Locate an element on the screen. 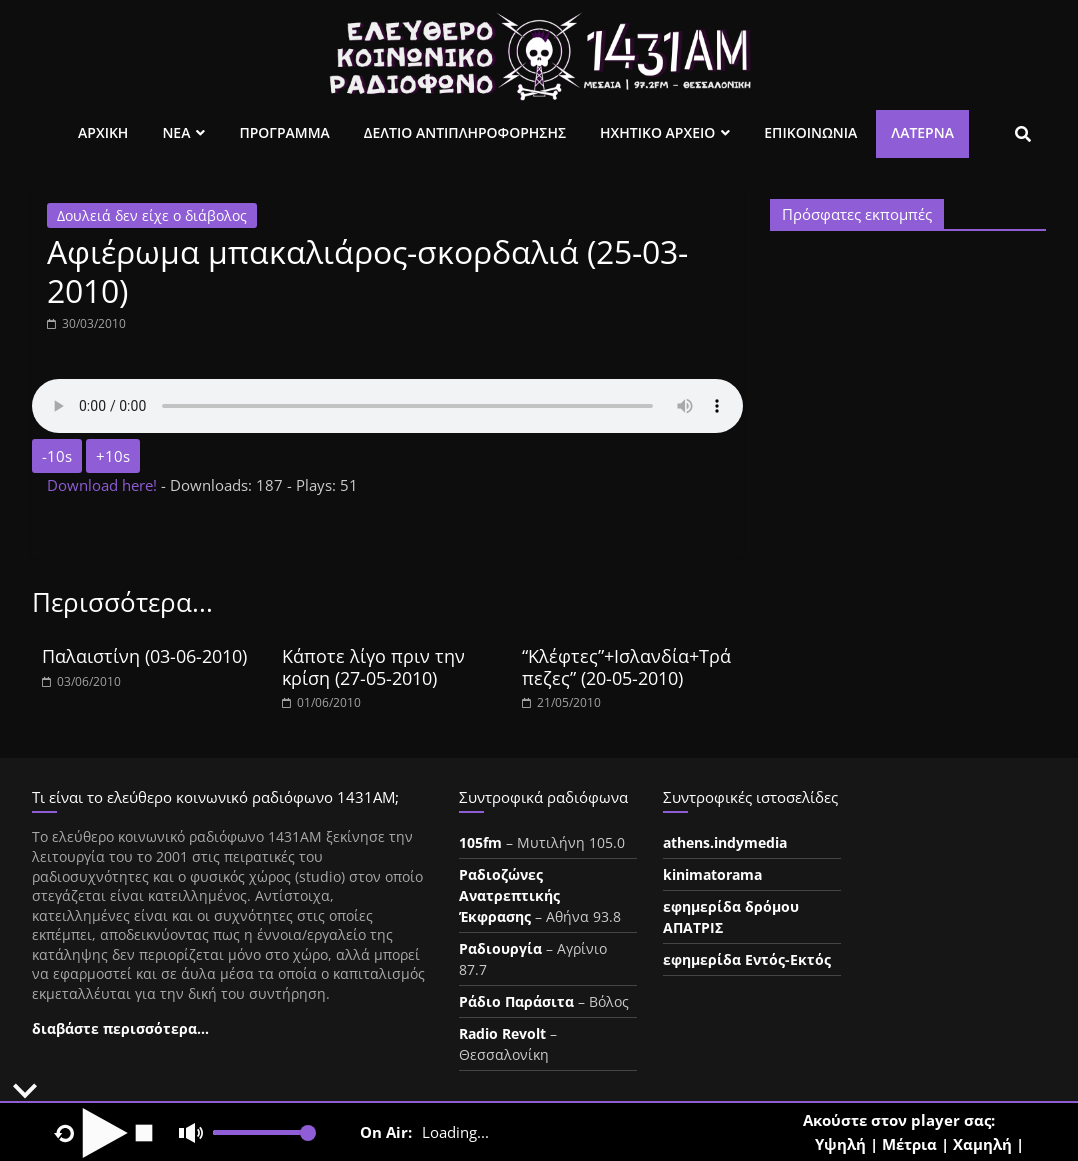 The width and height of the screenshot is (1078, 1161). Προγραμμα is located at coordinates (284, 132).